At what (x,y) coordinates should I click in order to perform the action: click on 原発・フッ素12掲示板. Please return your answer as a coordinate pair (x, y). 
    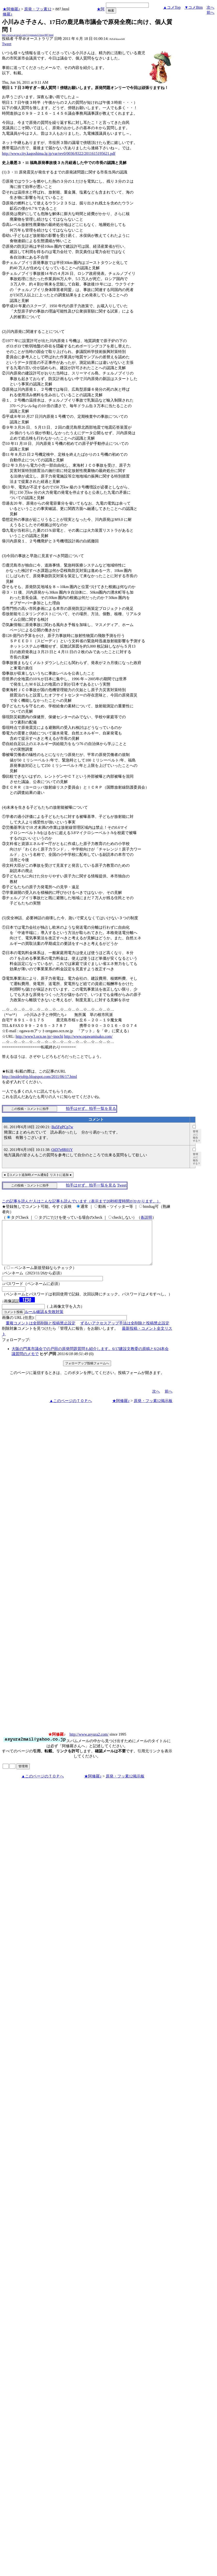
    Looking at the image, I should click on (153, 1409).